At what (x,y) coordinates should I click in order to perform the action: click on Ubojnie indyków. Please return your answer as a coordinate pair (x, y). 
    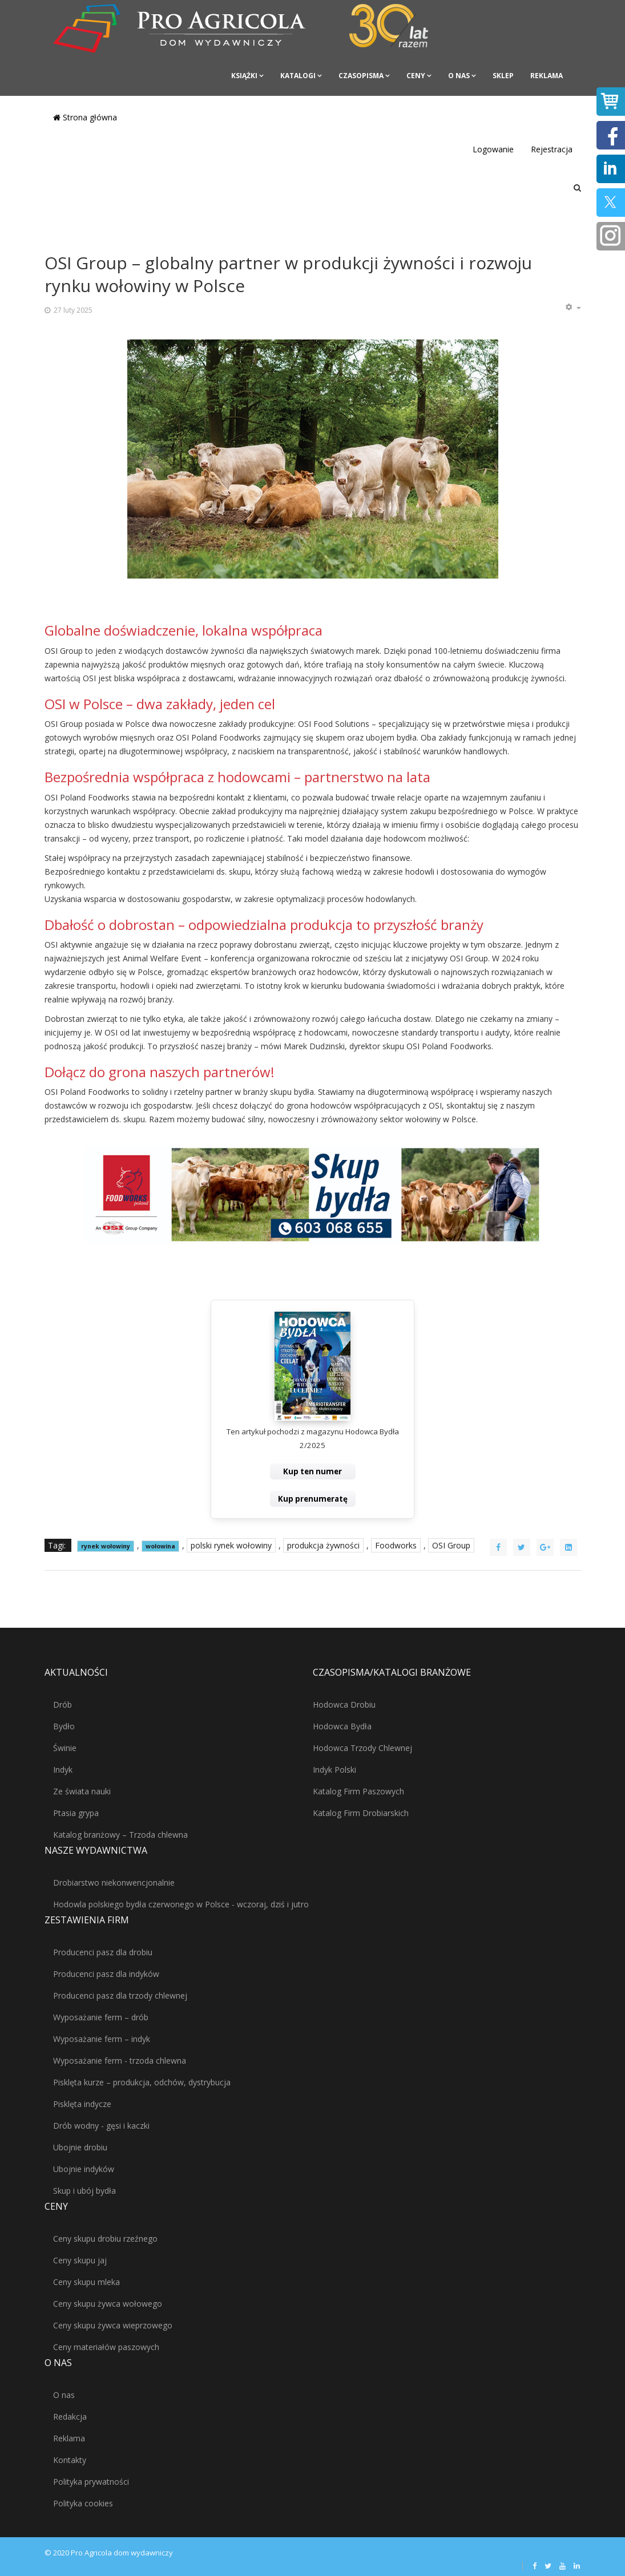
    Looking at the image, I should click on (83, 2168).